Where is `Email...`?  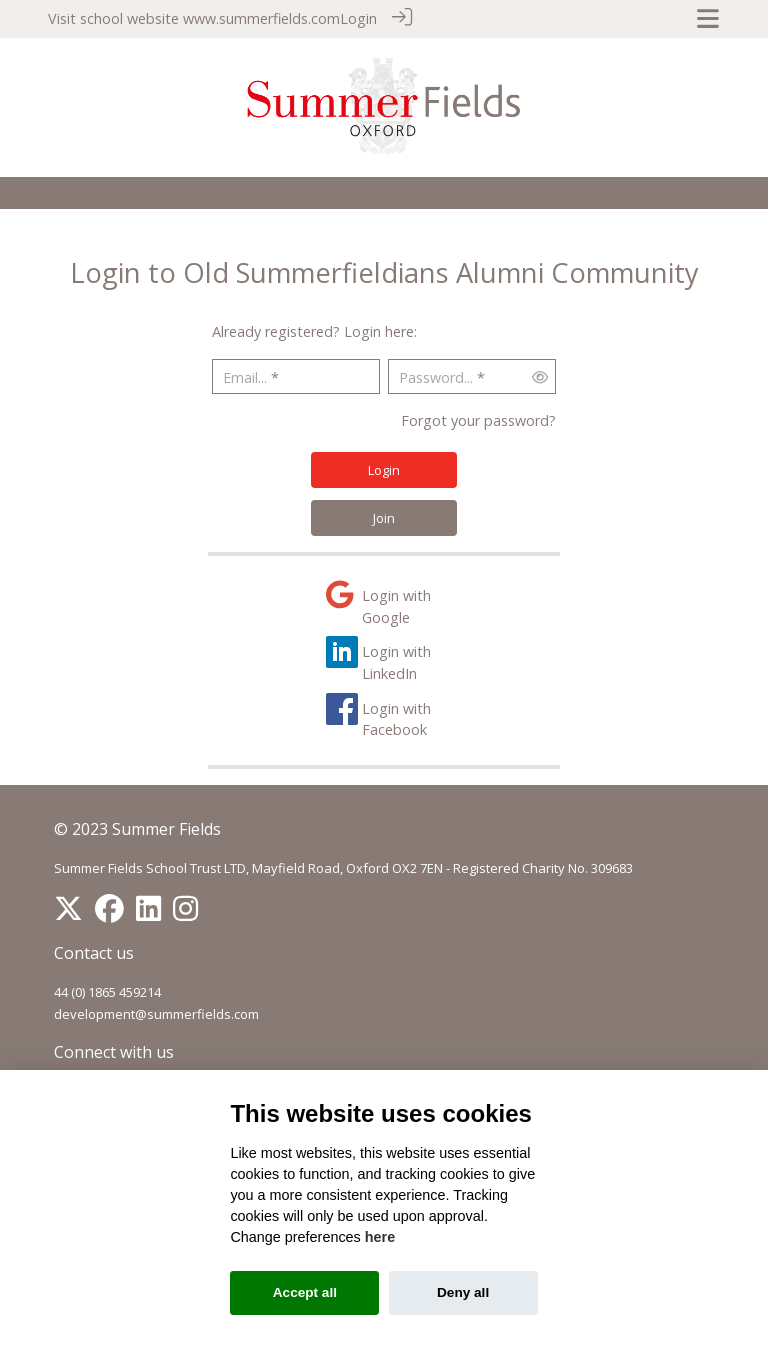 Email... is located at coordinates (245, 376).